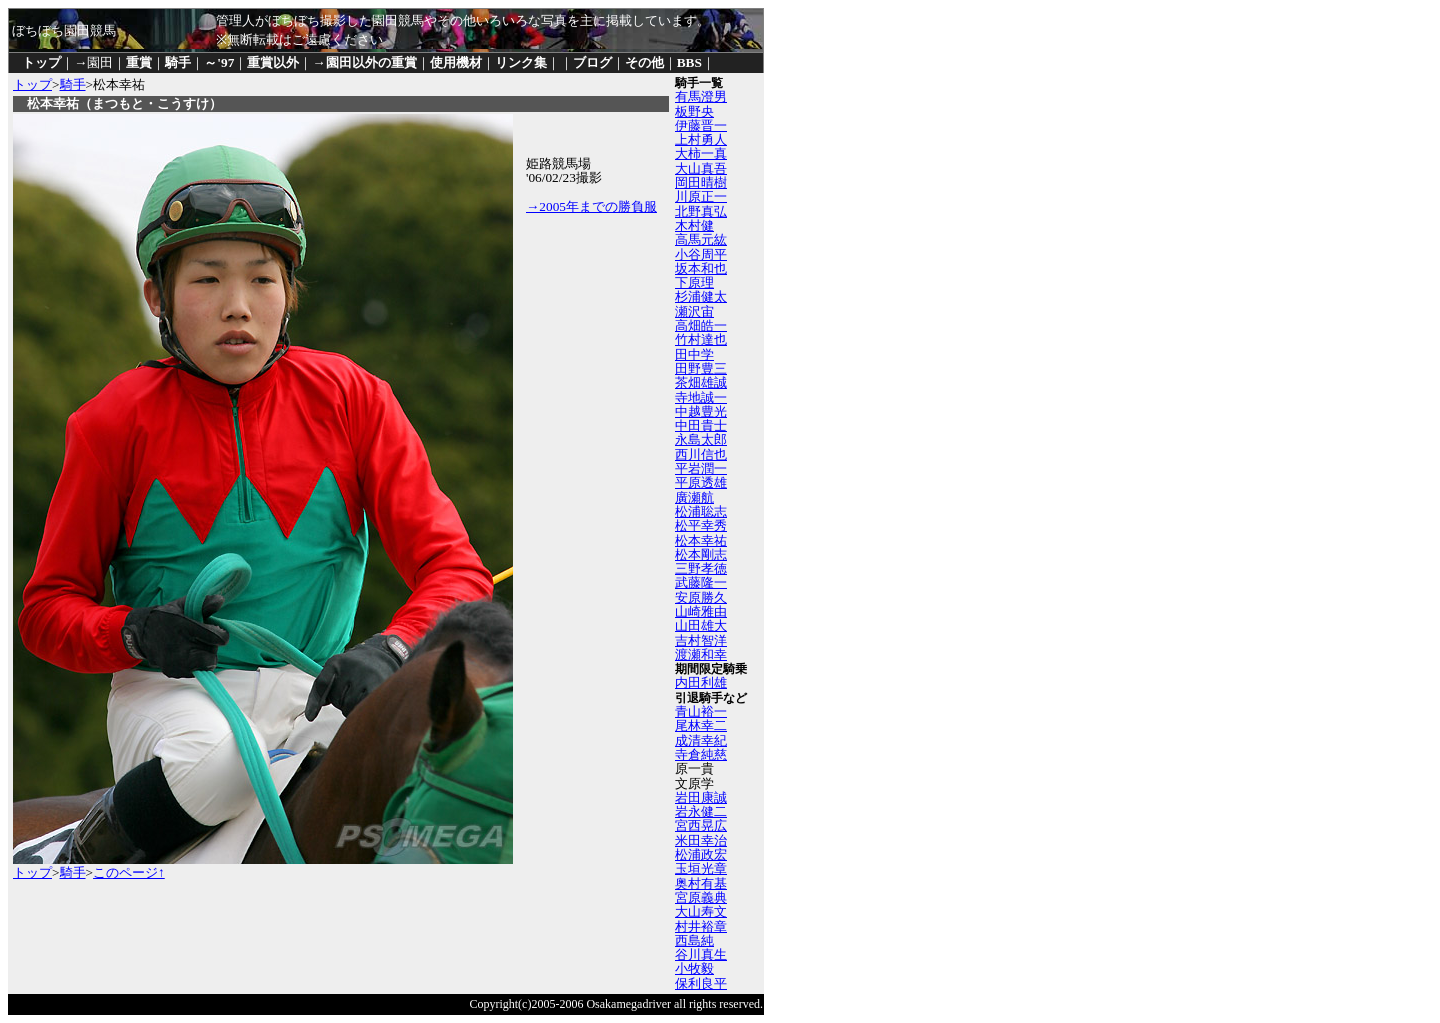  I want to click on 山崎雅由, so click(701, 611).